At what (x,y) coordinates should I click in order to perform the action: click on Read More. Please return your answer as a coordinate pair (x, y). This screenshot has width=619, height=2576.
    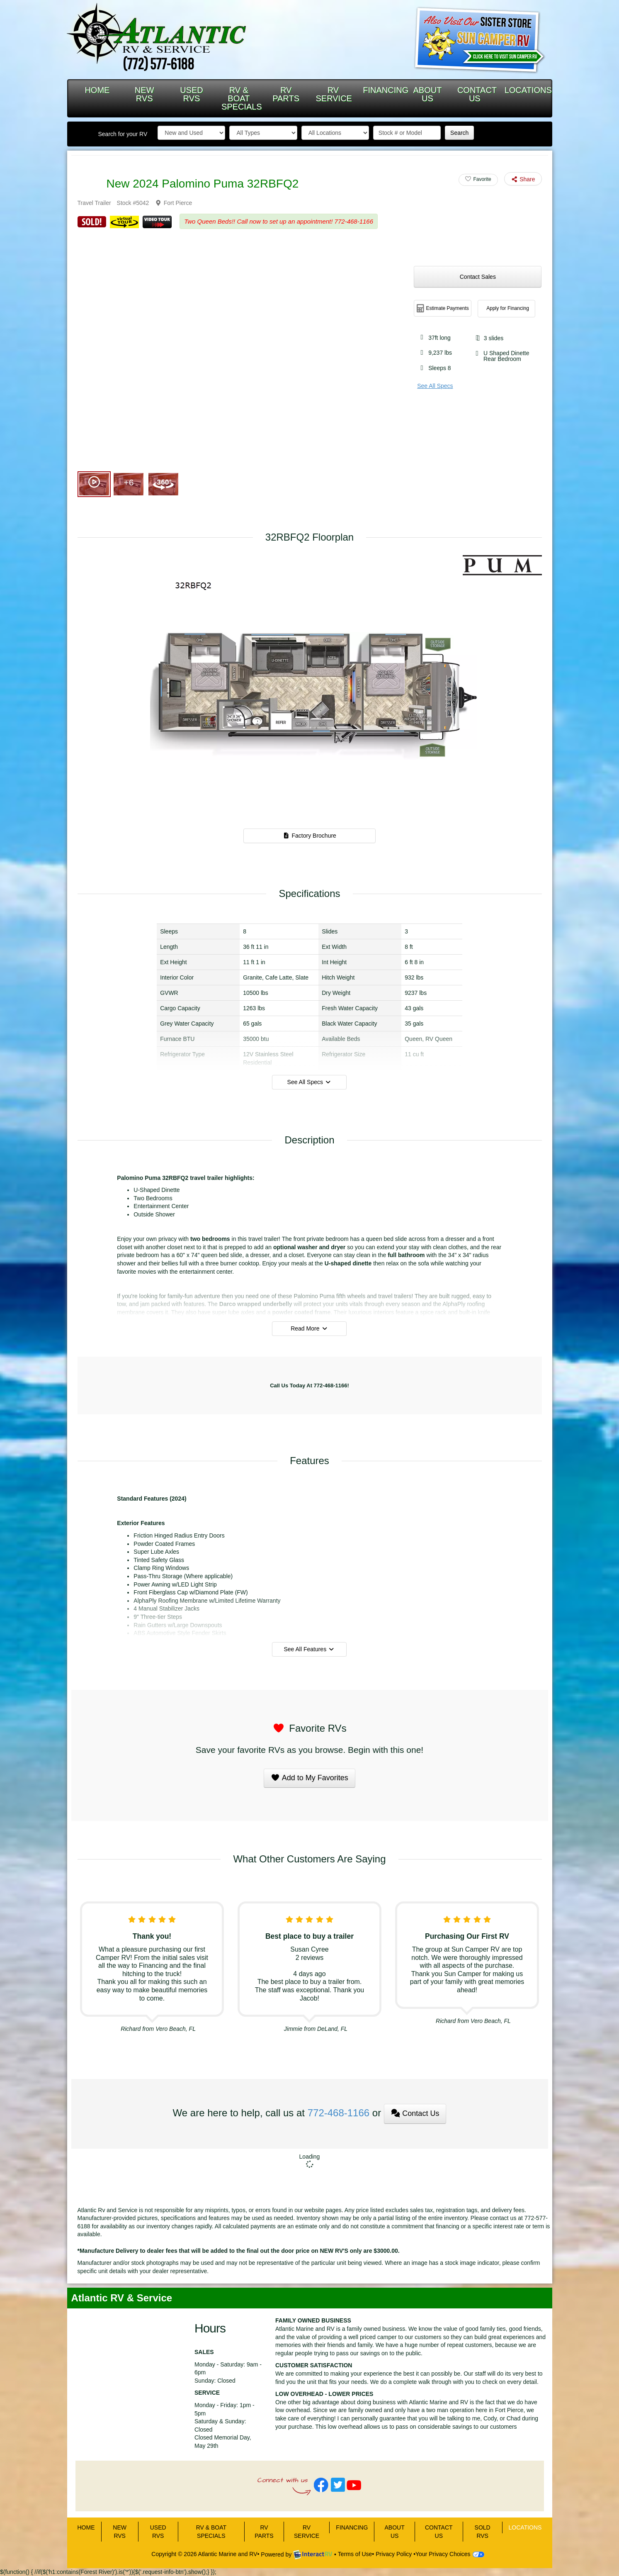
    Looking at the image, I should click on (309, 1328).